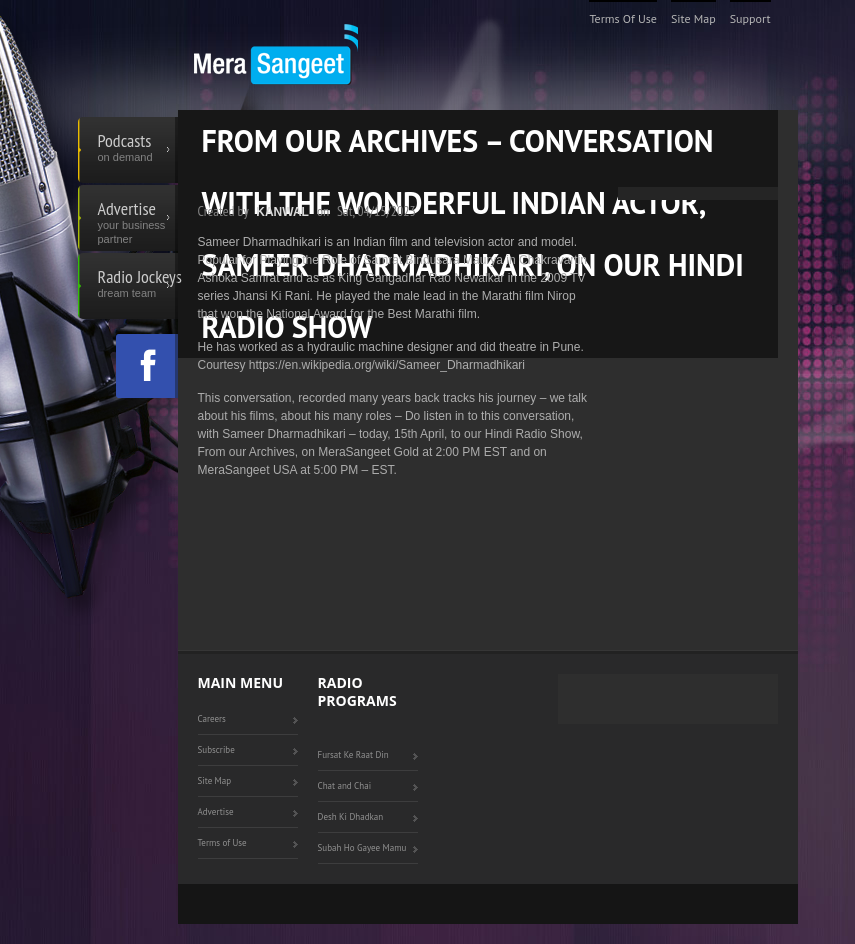 The image size is (855, 944). Describe the element at coordinates (353, 754) in the screenshot. I see `Fursat Ke Raat Din` at that location.